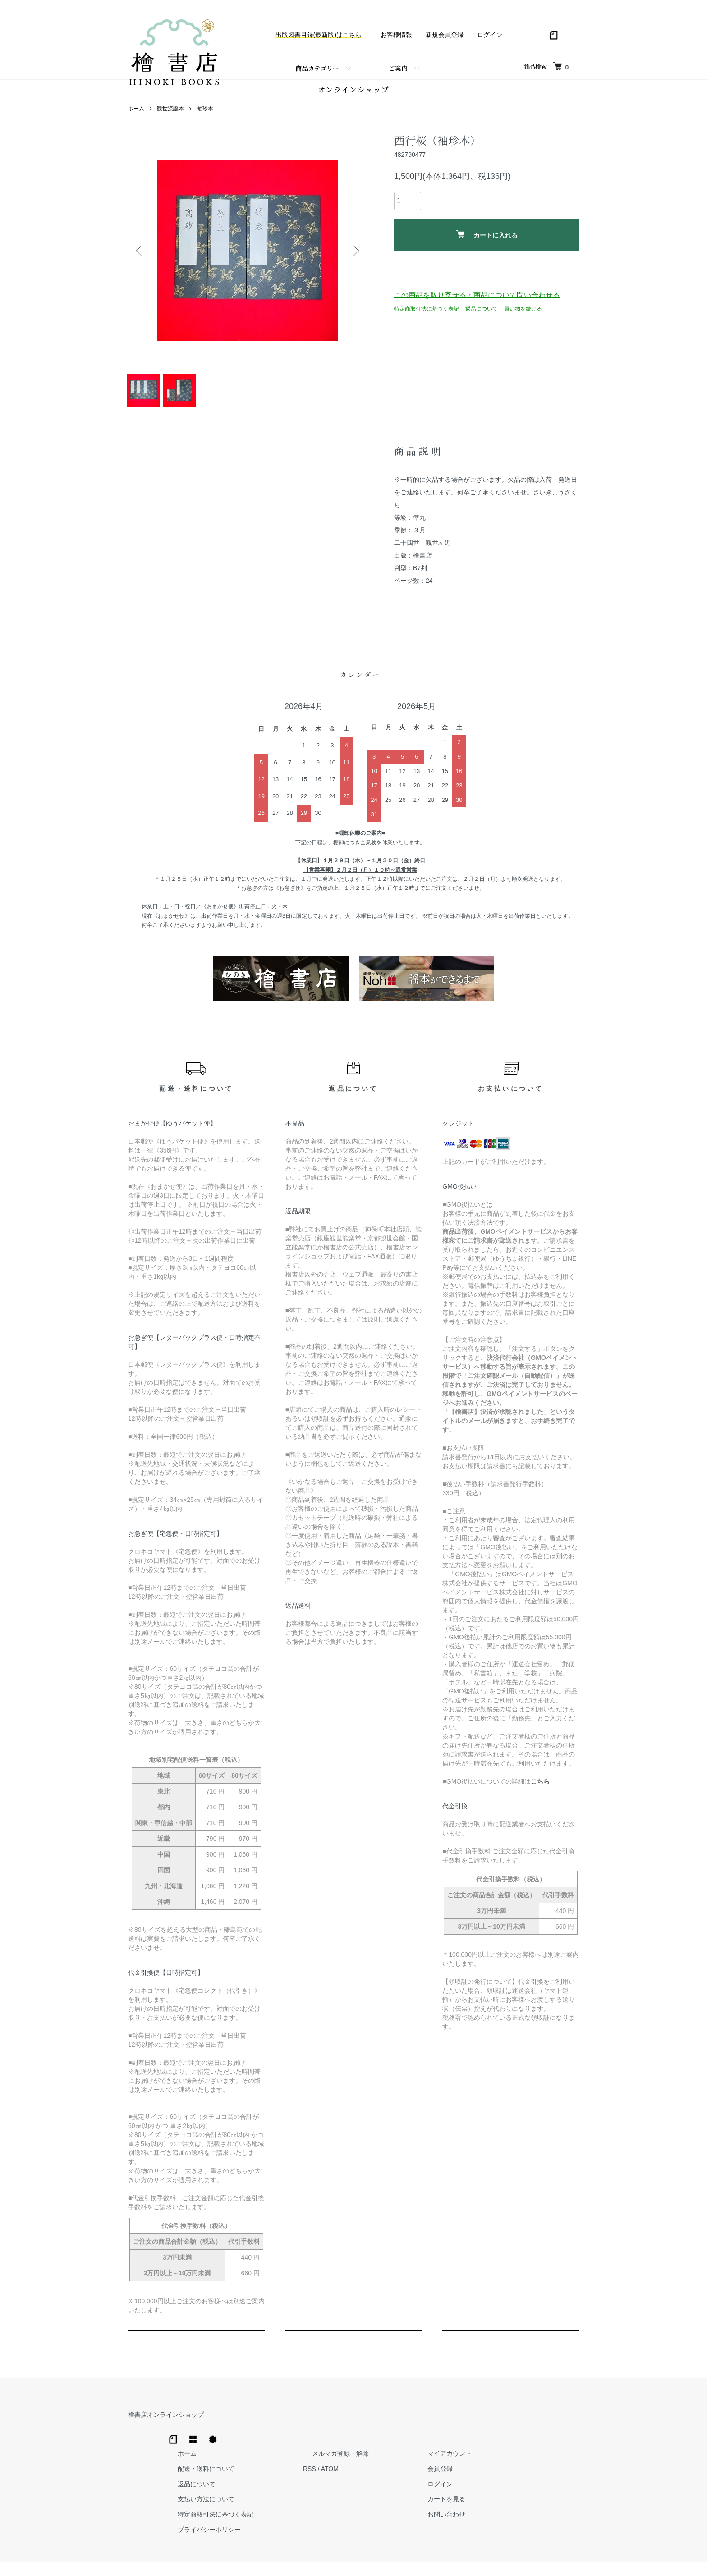 This screenshot has height=2576, width=707. I want to click on お客様情報, so click(396, 34).